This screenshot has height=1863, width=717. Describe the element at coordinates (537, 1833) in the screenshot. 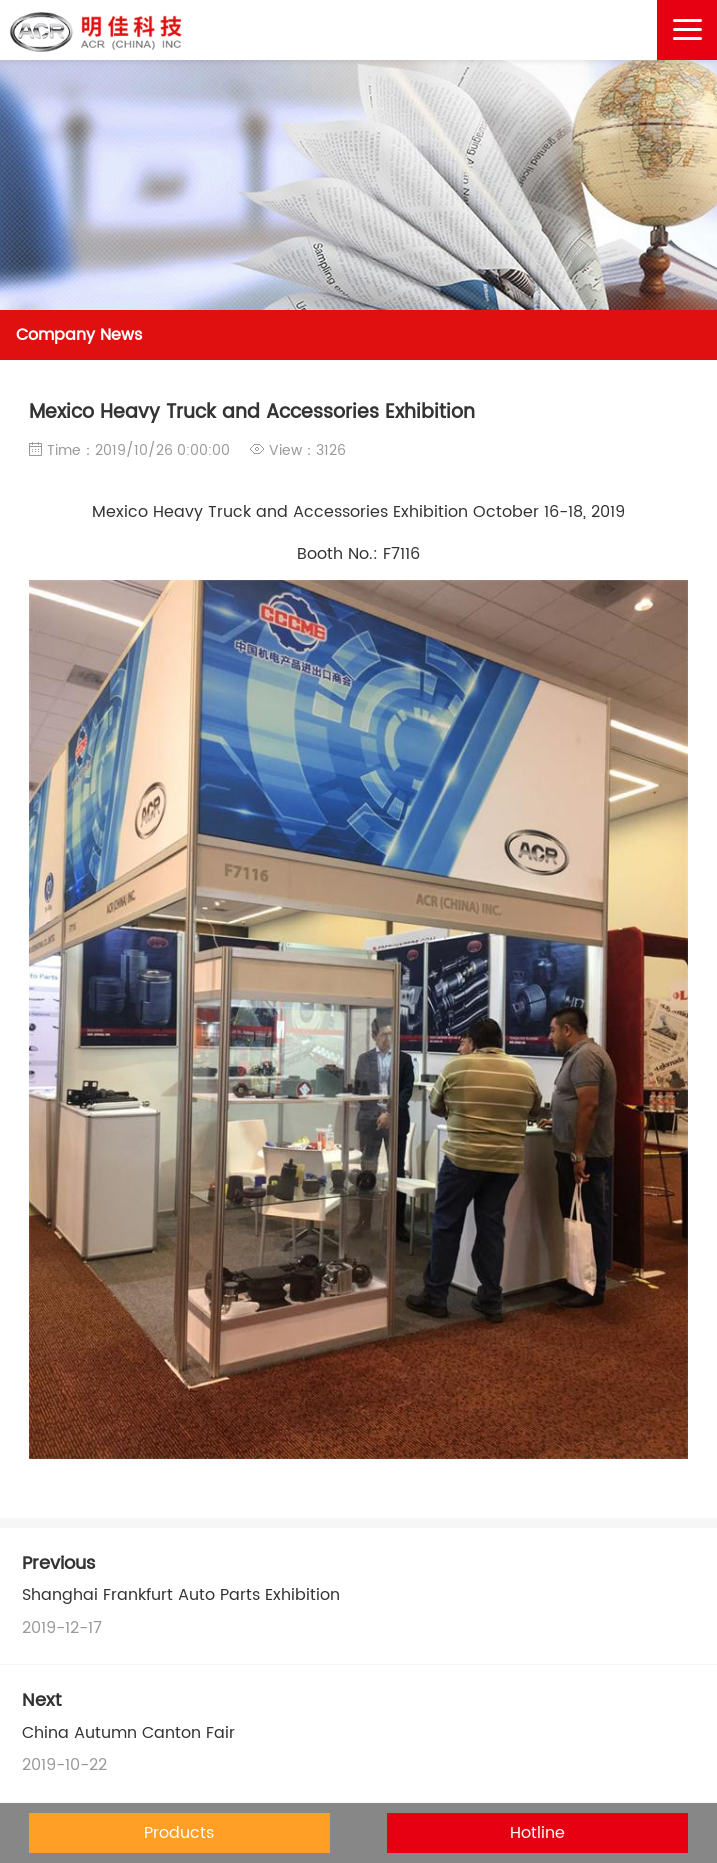

I see `Hotline` at that location.